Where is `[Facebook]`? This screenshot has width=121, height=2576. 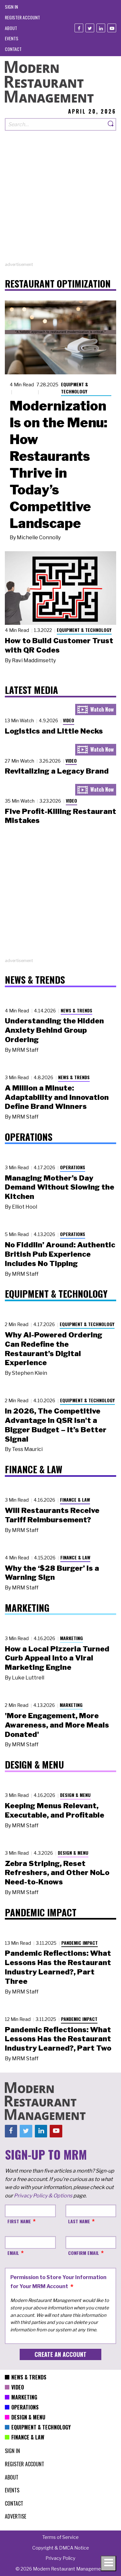 [Facebook] is located at coordinates (79, 28).